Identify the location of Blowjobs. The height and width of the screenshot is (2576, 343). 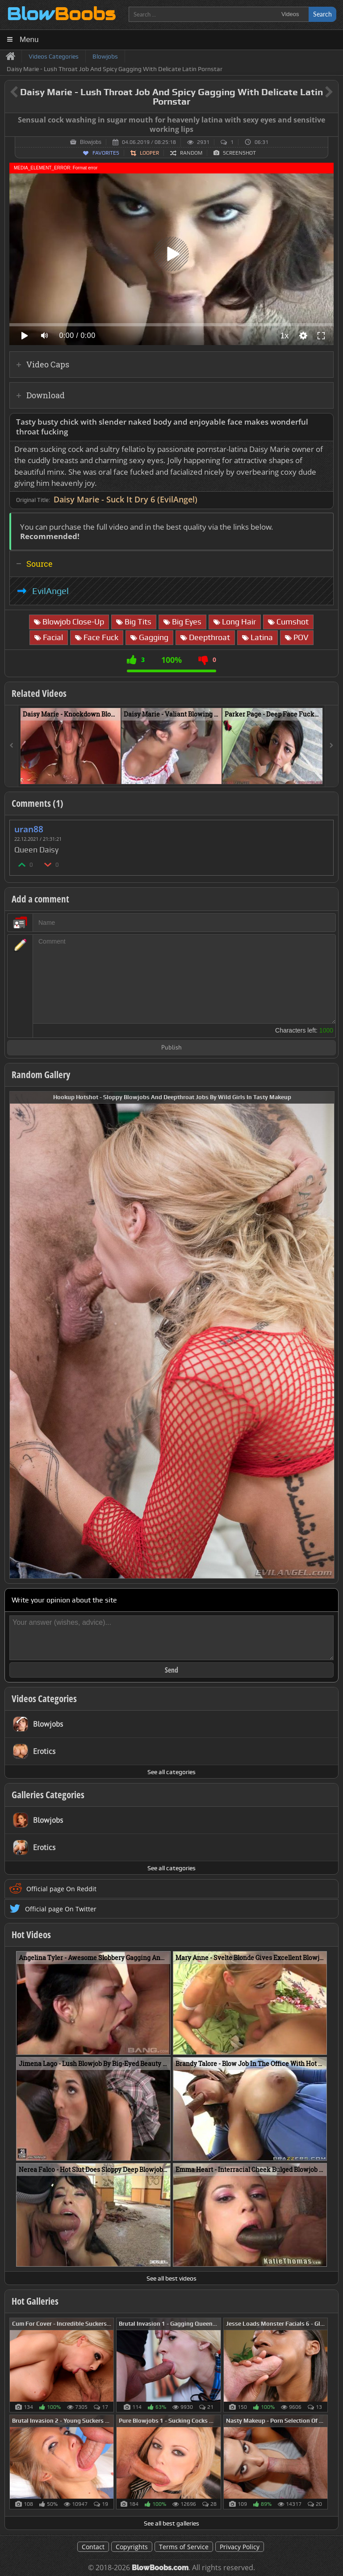
(90, 142).